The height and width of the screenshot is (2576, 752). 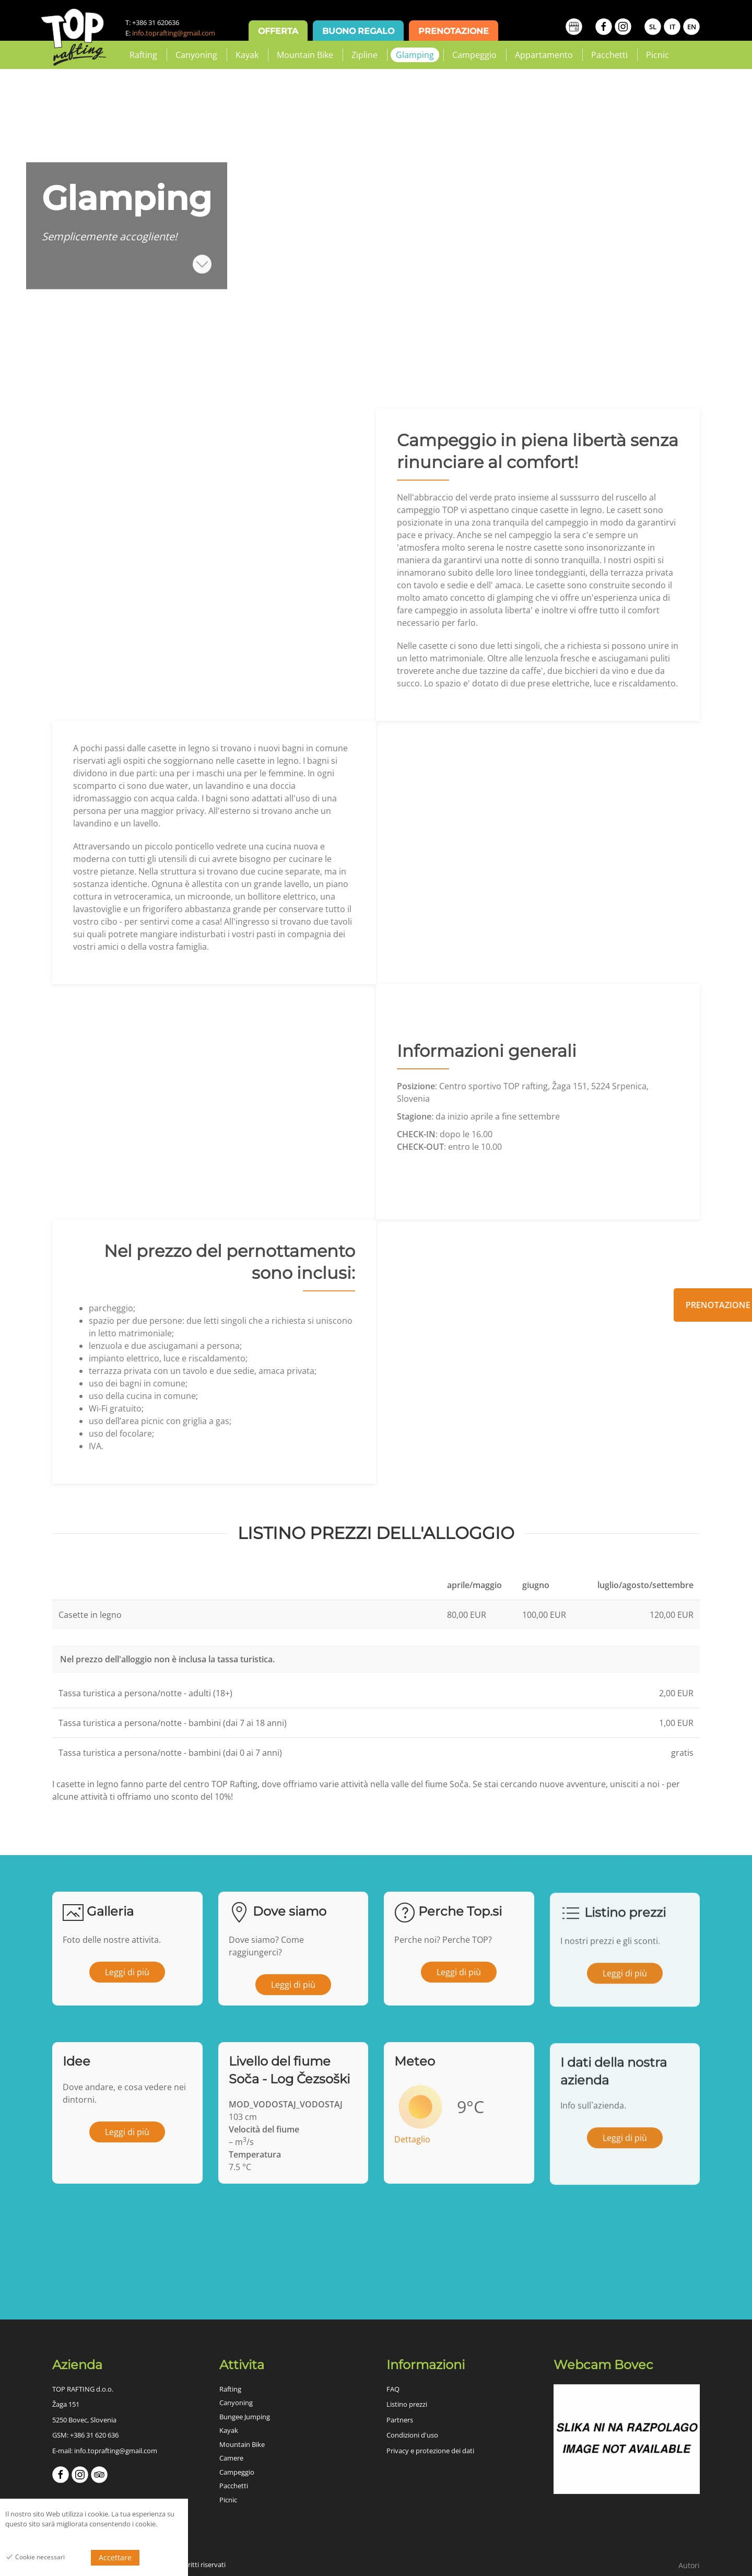 I want to click on Buono regalo, so click(x=358, y=31).